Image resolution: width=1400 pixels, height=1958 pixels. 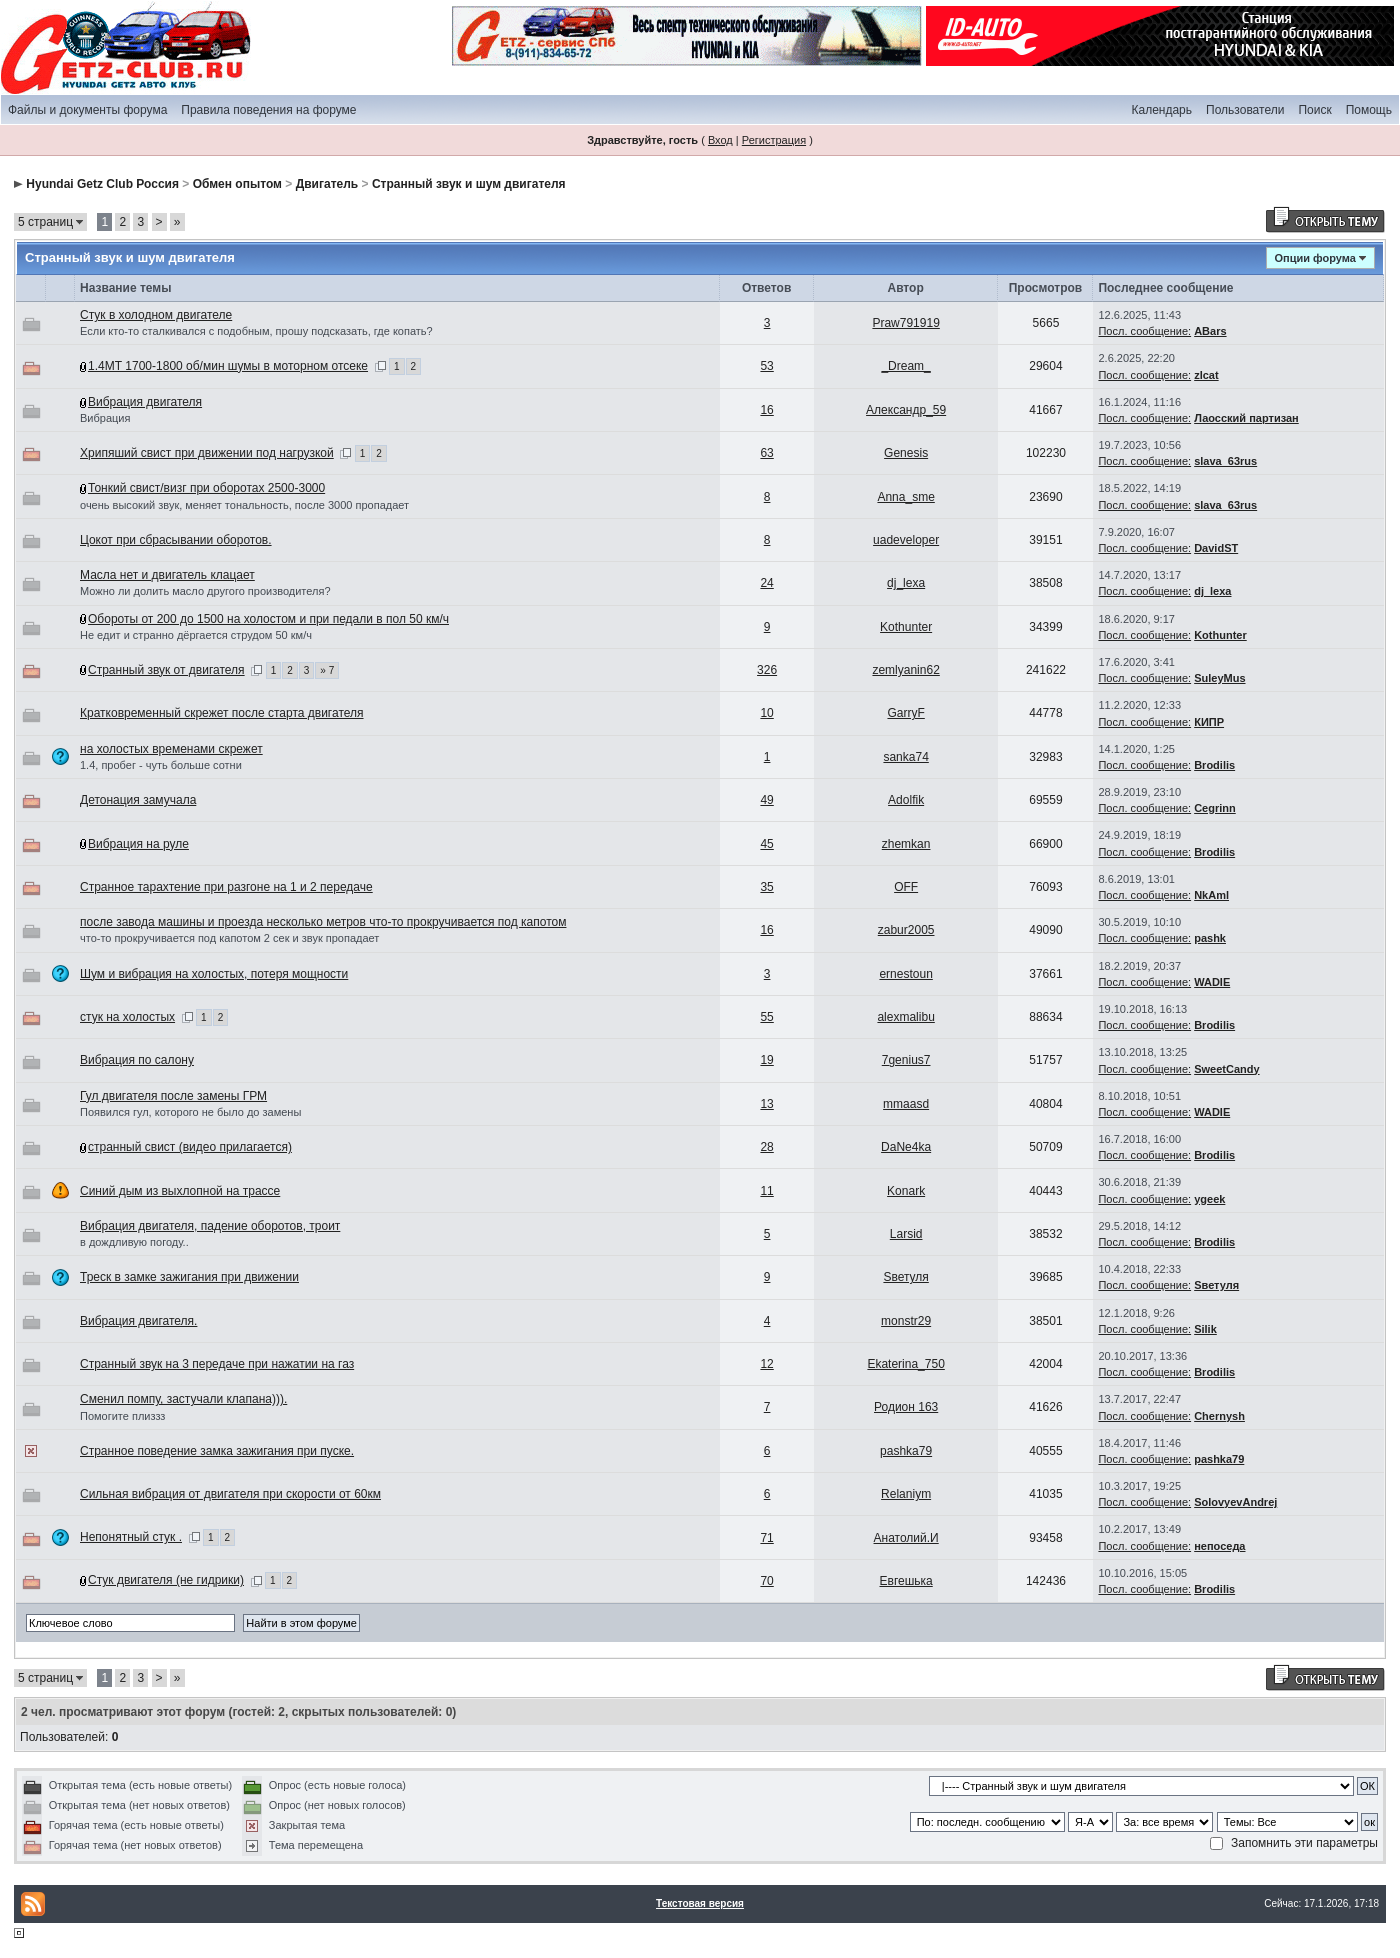 I want to click on 19, so click(x=766, y=1060).